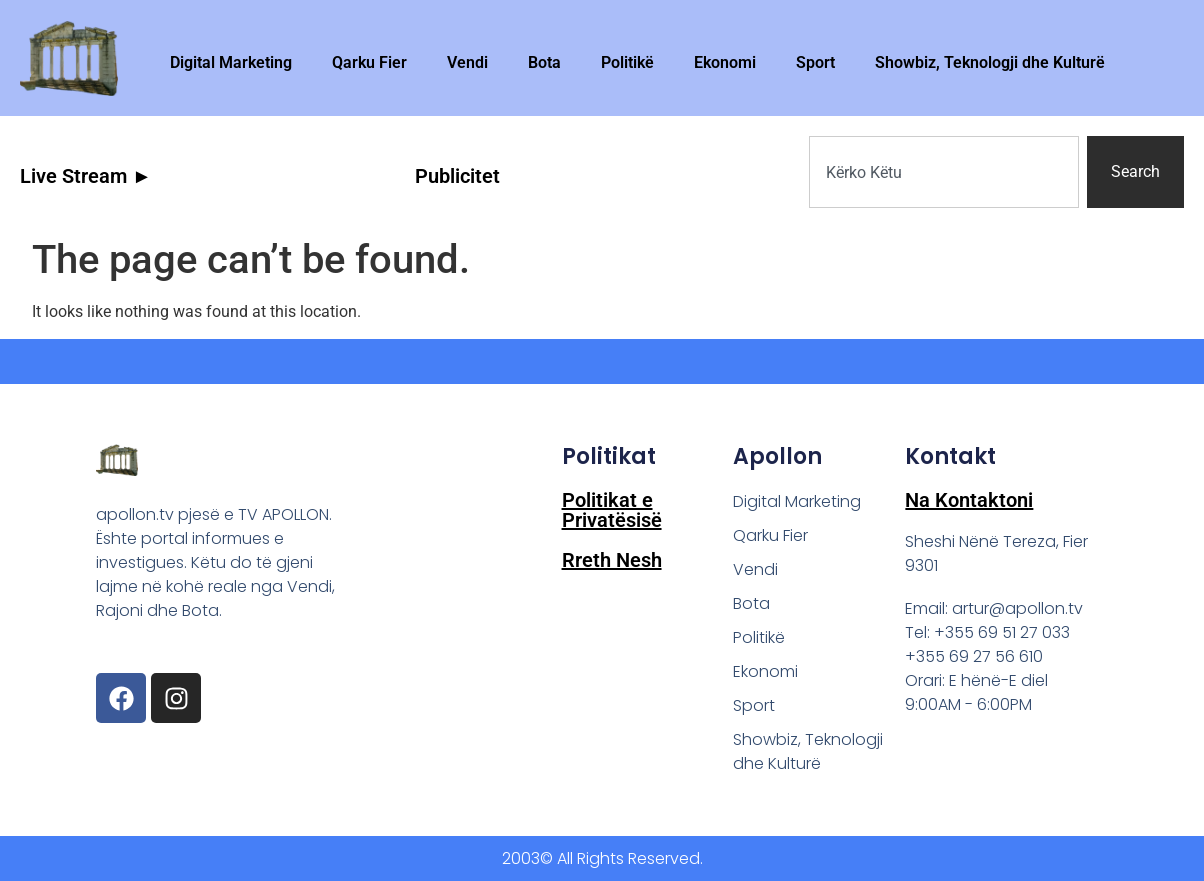 The width and height of the screenshot is (1204, 881). I want to click on Politikë, so click(627, 62).